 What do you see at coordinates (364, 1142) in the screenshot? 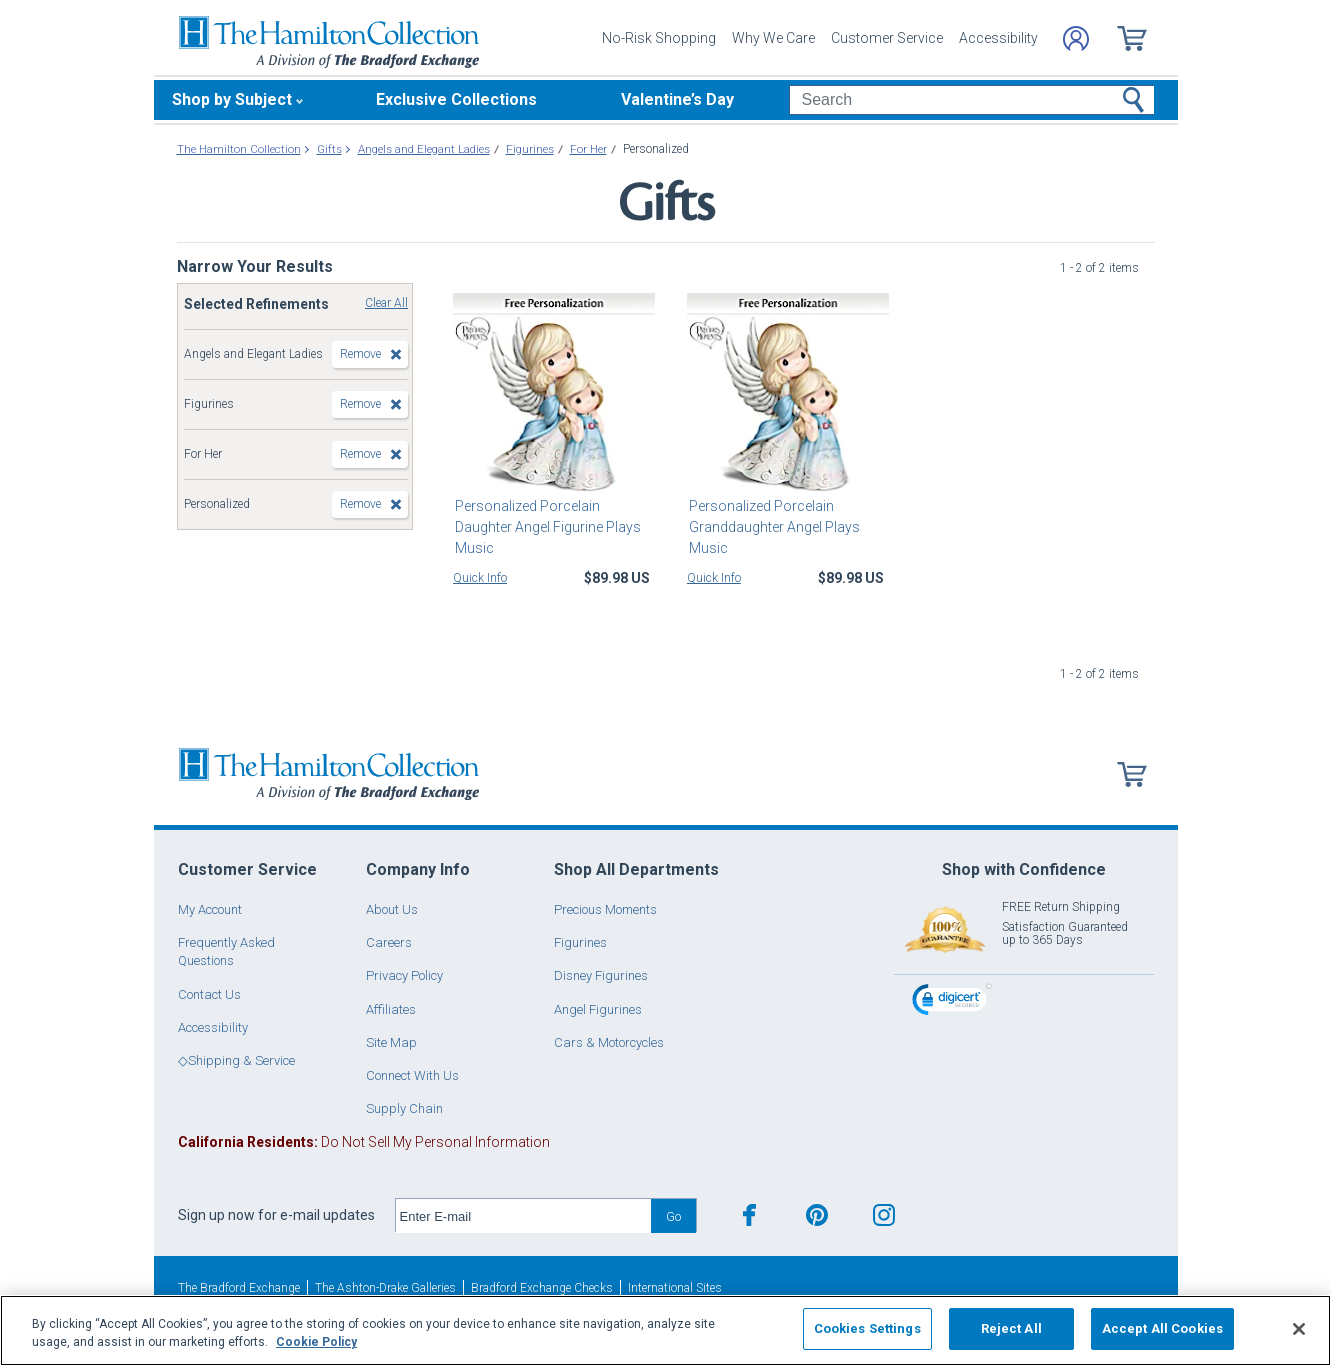
I see `Do Not Sell My Personal Information` at bounding box center [364, 1142].